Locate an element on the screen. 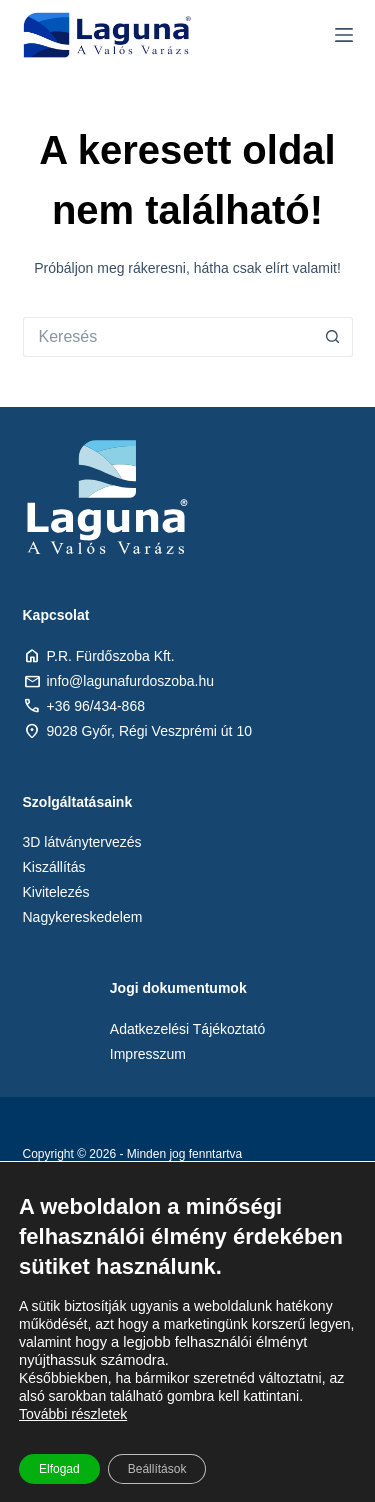  Elfogad is located at coordinates (59, 1469).